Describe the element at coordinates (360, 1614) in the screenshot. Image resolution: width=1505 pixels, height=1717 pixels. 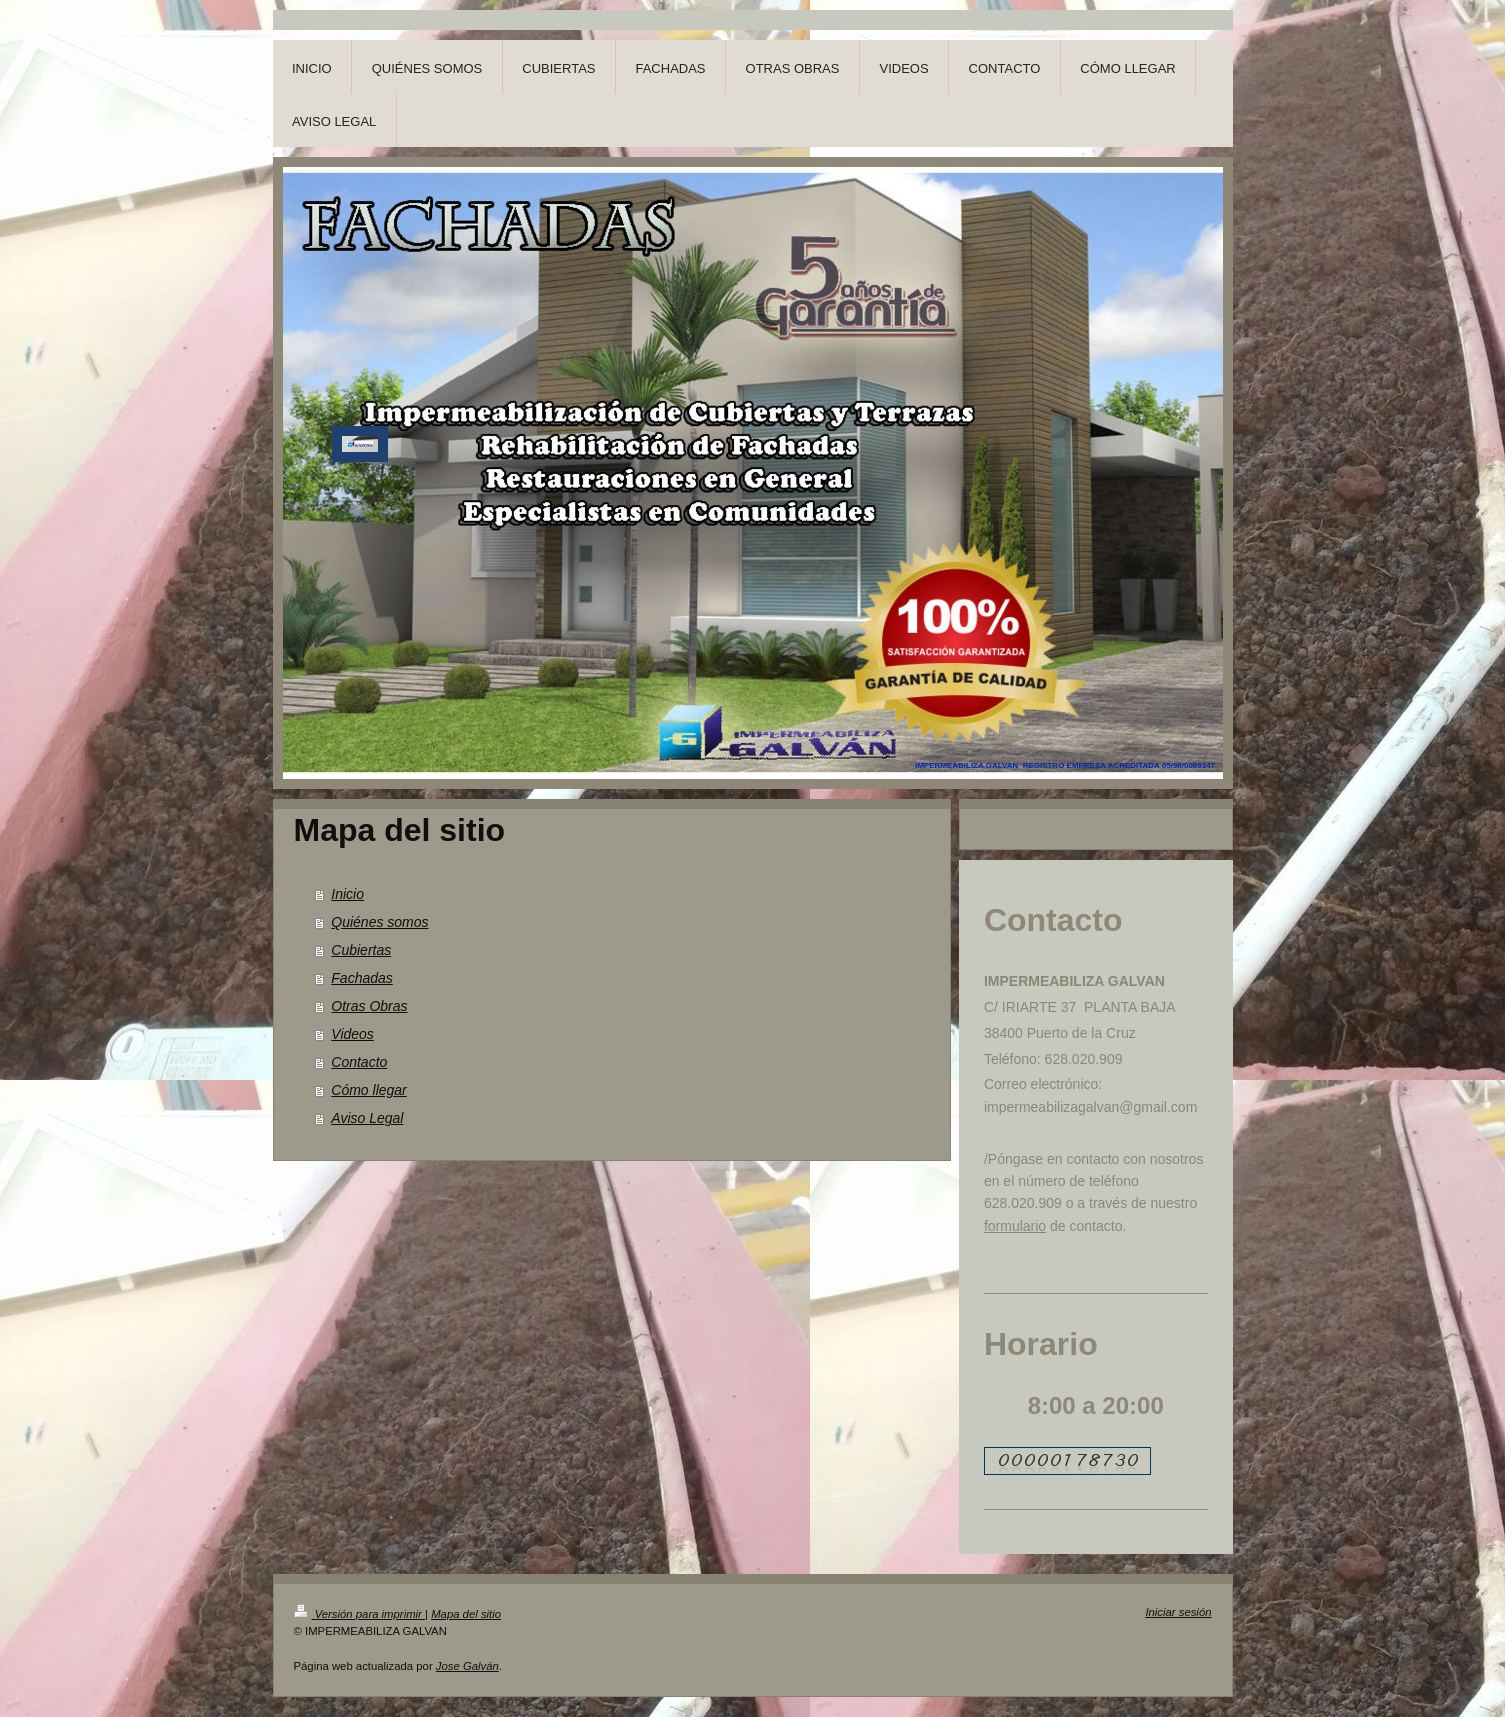
I see `Versión para imprimir` at that location.